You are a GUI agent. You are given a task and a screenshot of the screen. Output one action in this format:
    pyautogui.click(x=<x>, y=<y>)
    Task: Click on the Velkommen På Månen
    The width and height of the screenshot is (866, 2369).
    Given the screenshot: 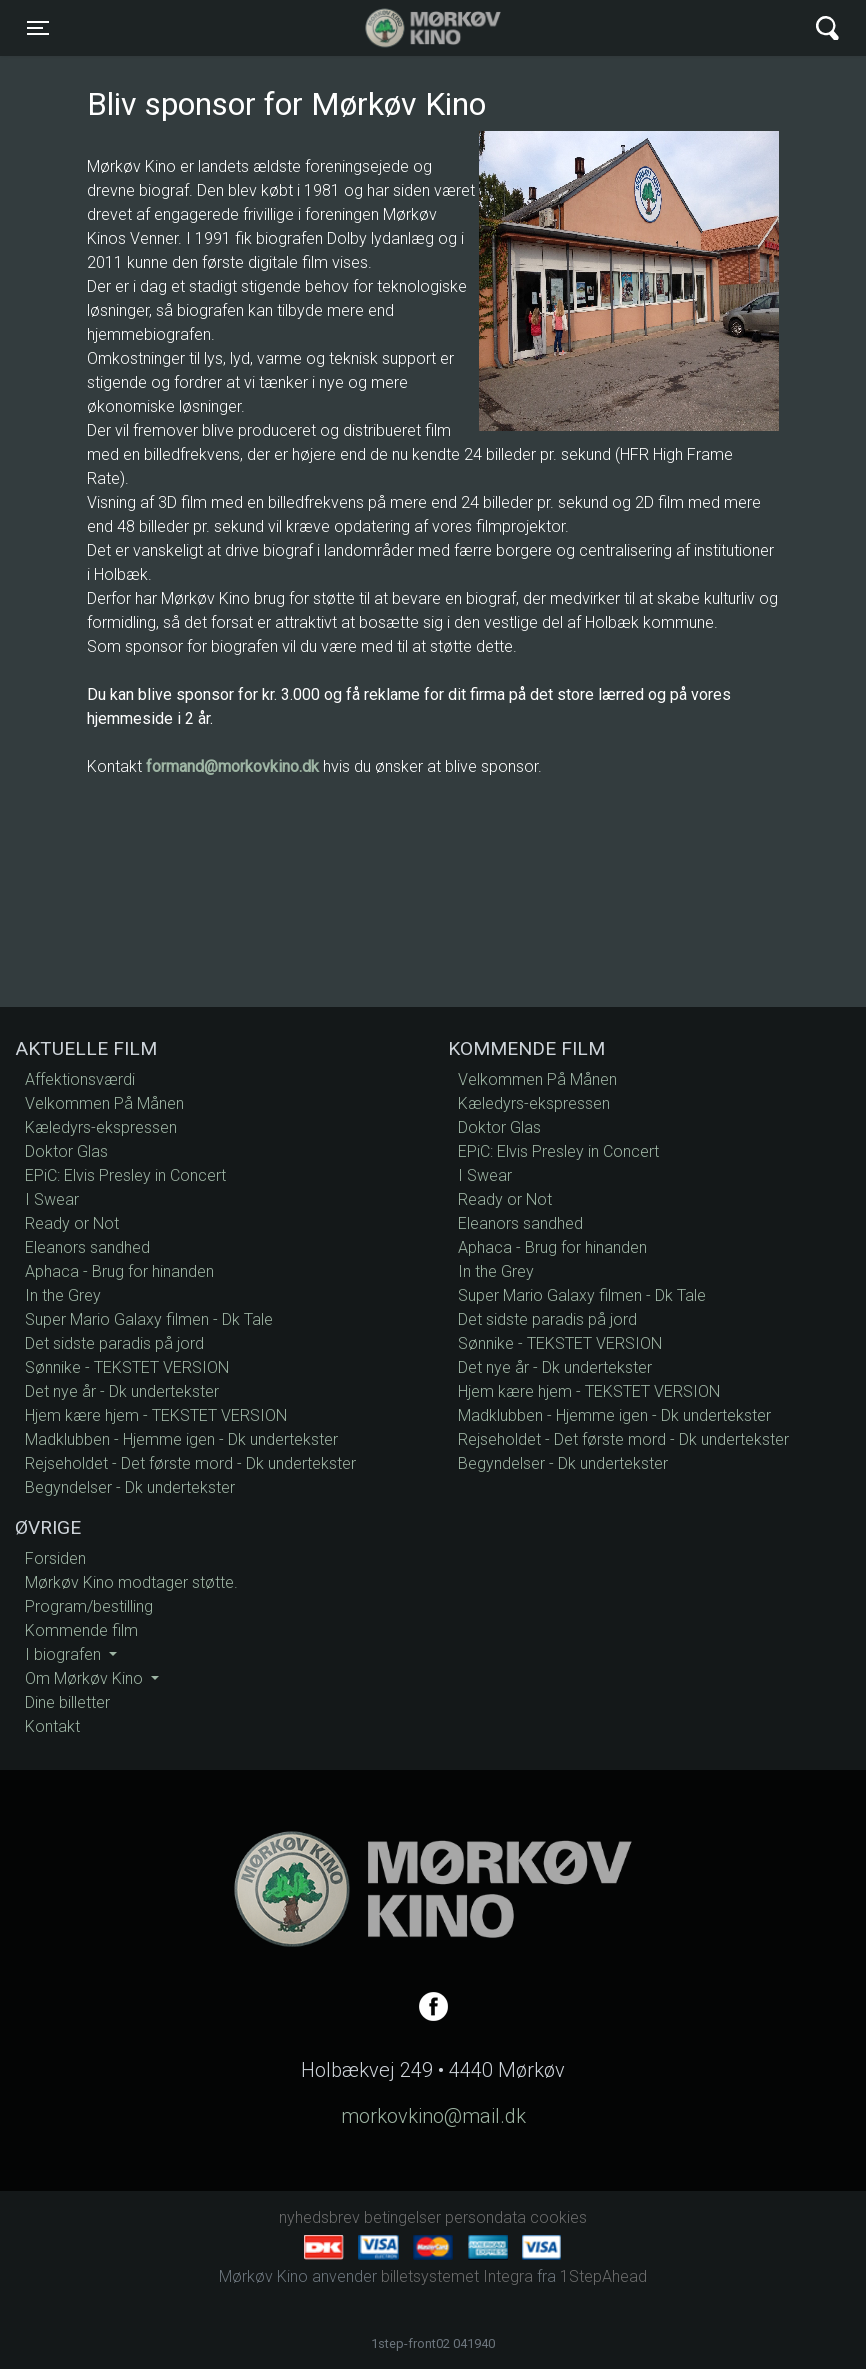 What is the action you would take?
    pyautogui.click(x=104, y=1103)
    